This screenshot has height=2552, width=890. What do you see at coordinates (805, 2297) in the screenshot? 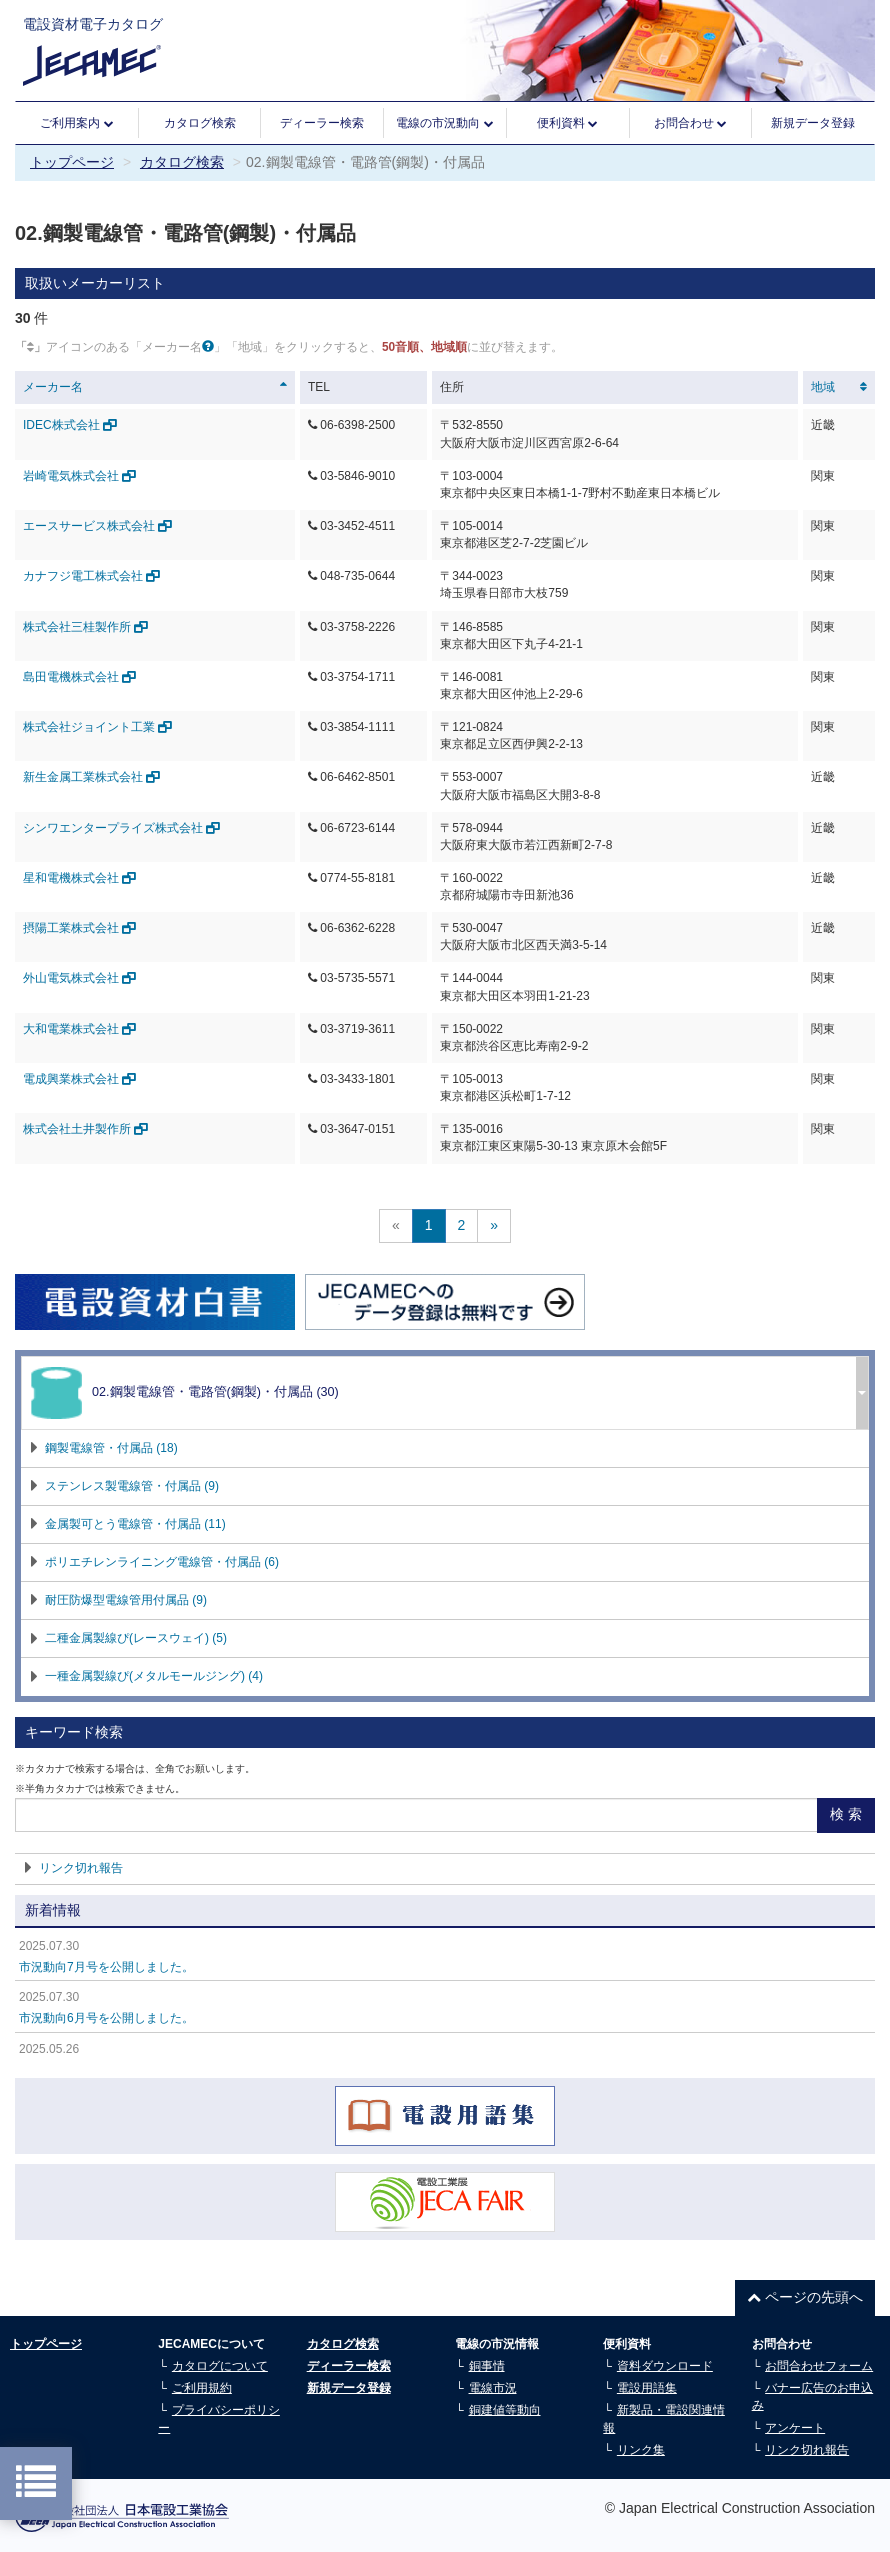
I see `ページの先頭へ` at bounding box center [805, 2297].